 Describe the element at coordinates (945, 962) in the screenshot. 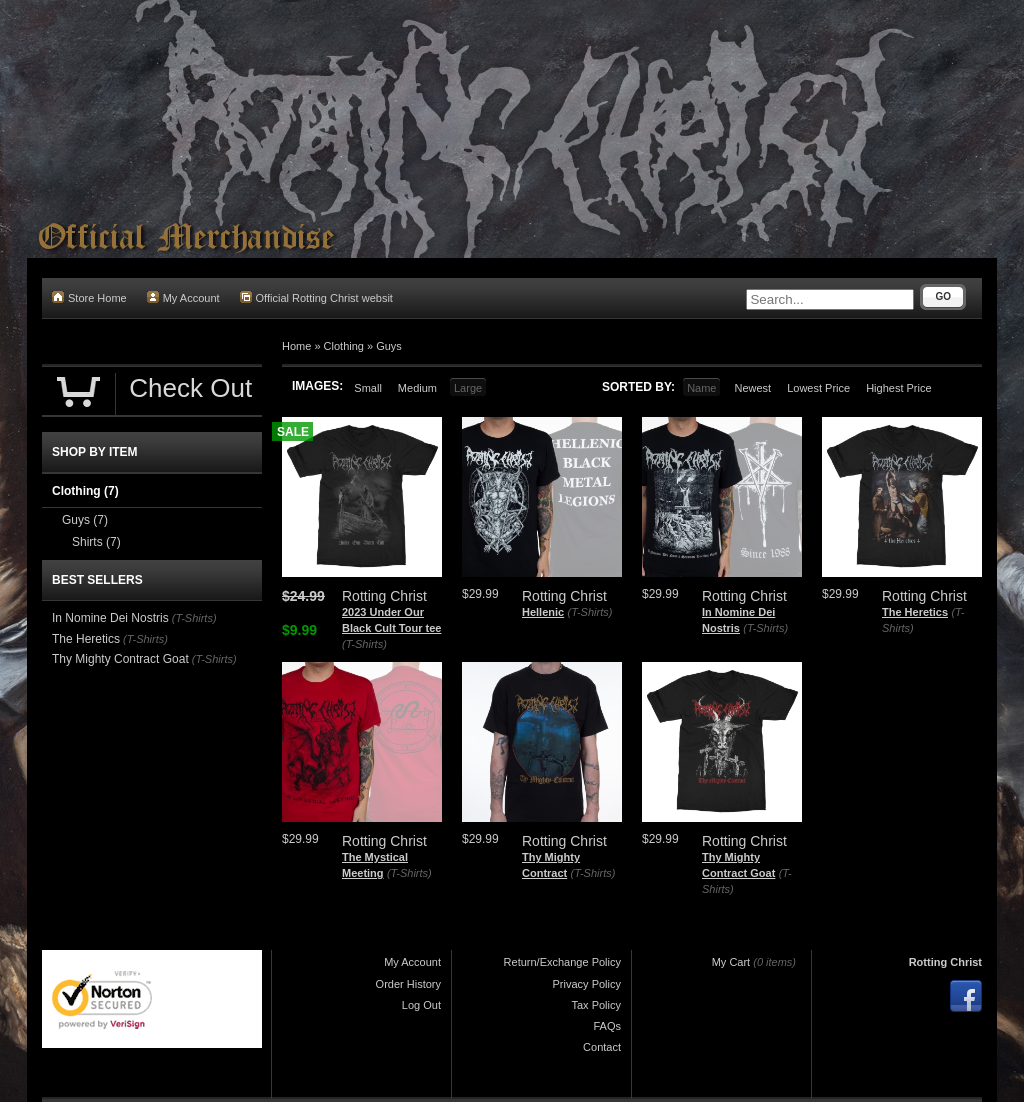

I see `Rotting Christ` at that location.